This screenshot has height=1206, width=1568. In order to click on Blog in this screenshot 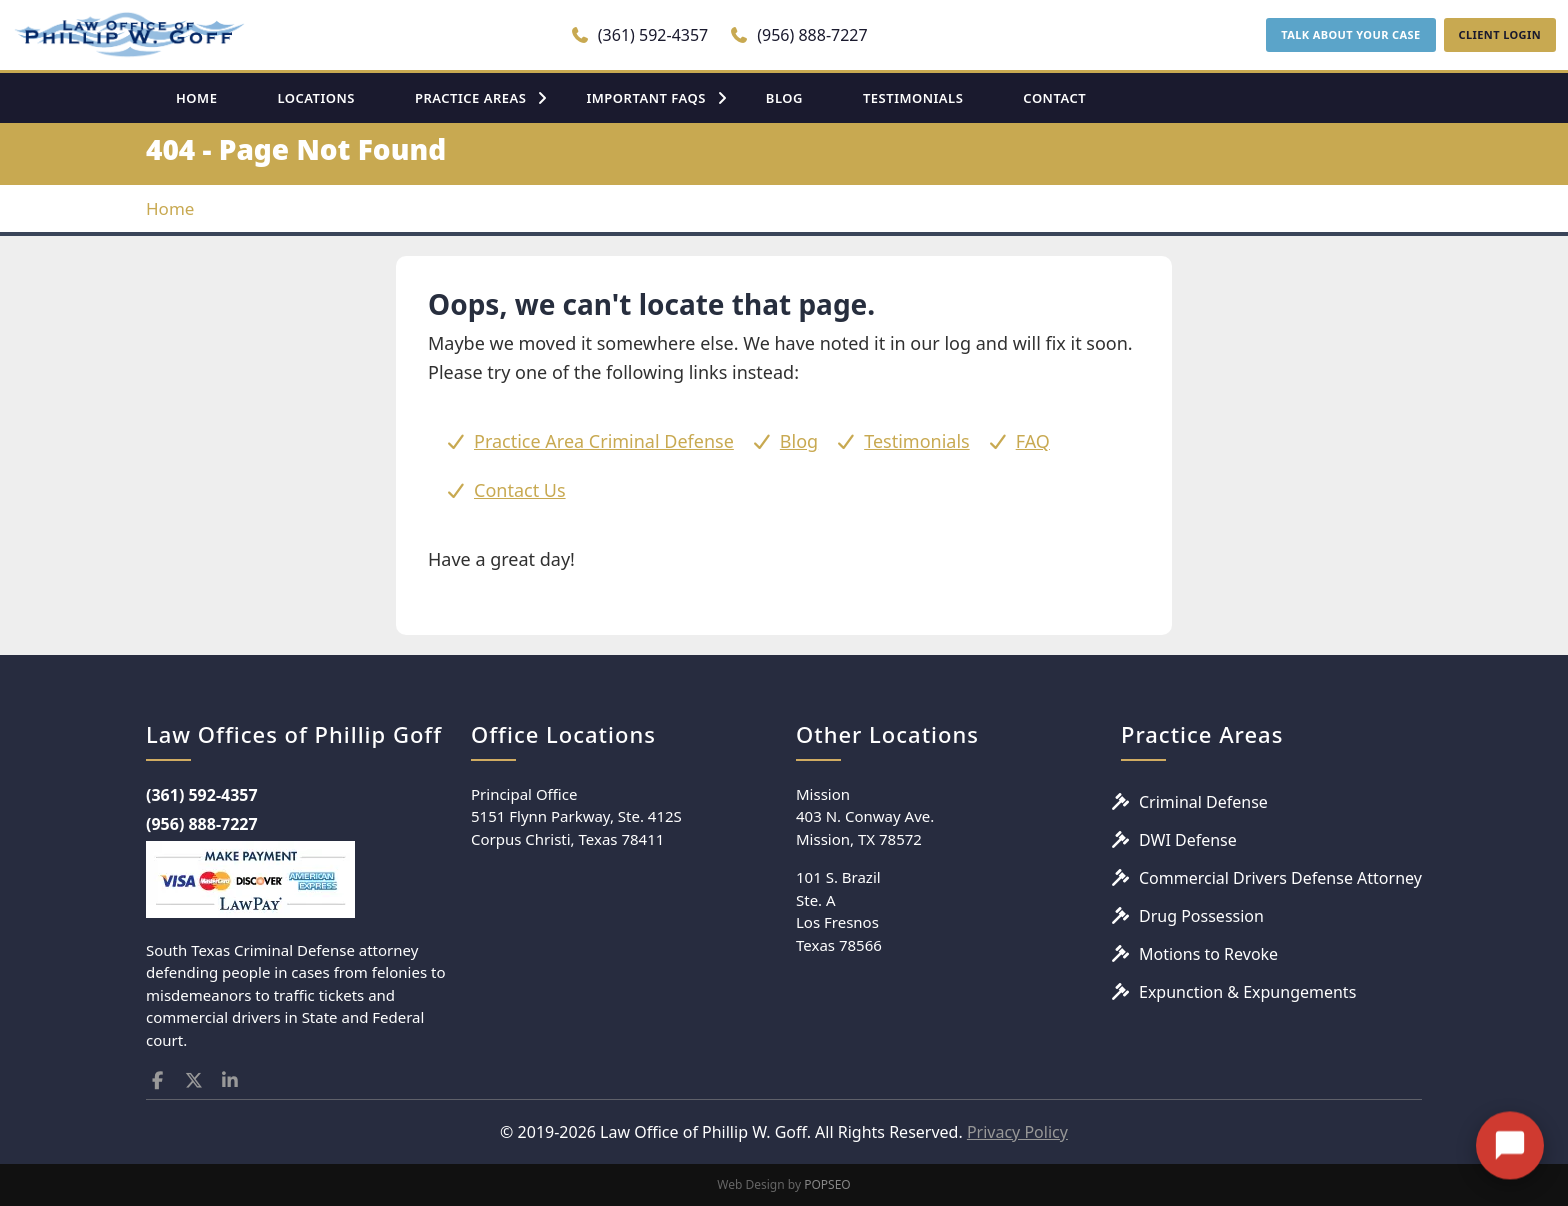, I will do `click(799, 441)`.